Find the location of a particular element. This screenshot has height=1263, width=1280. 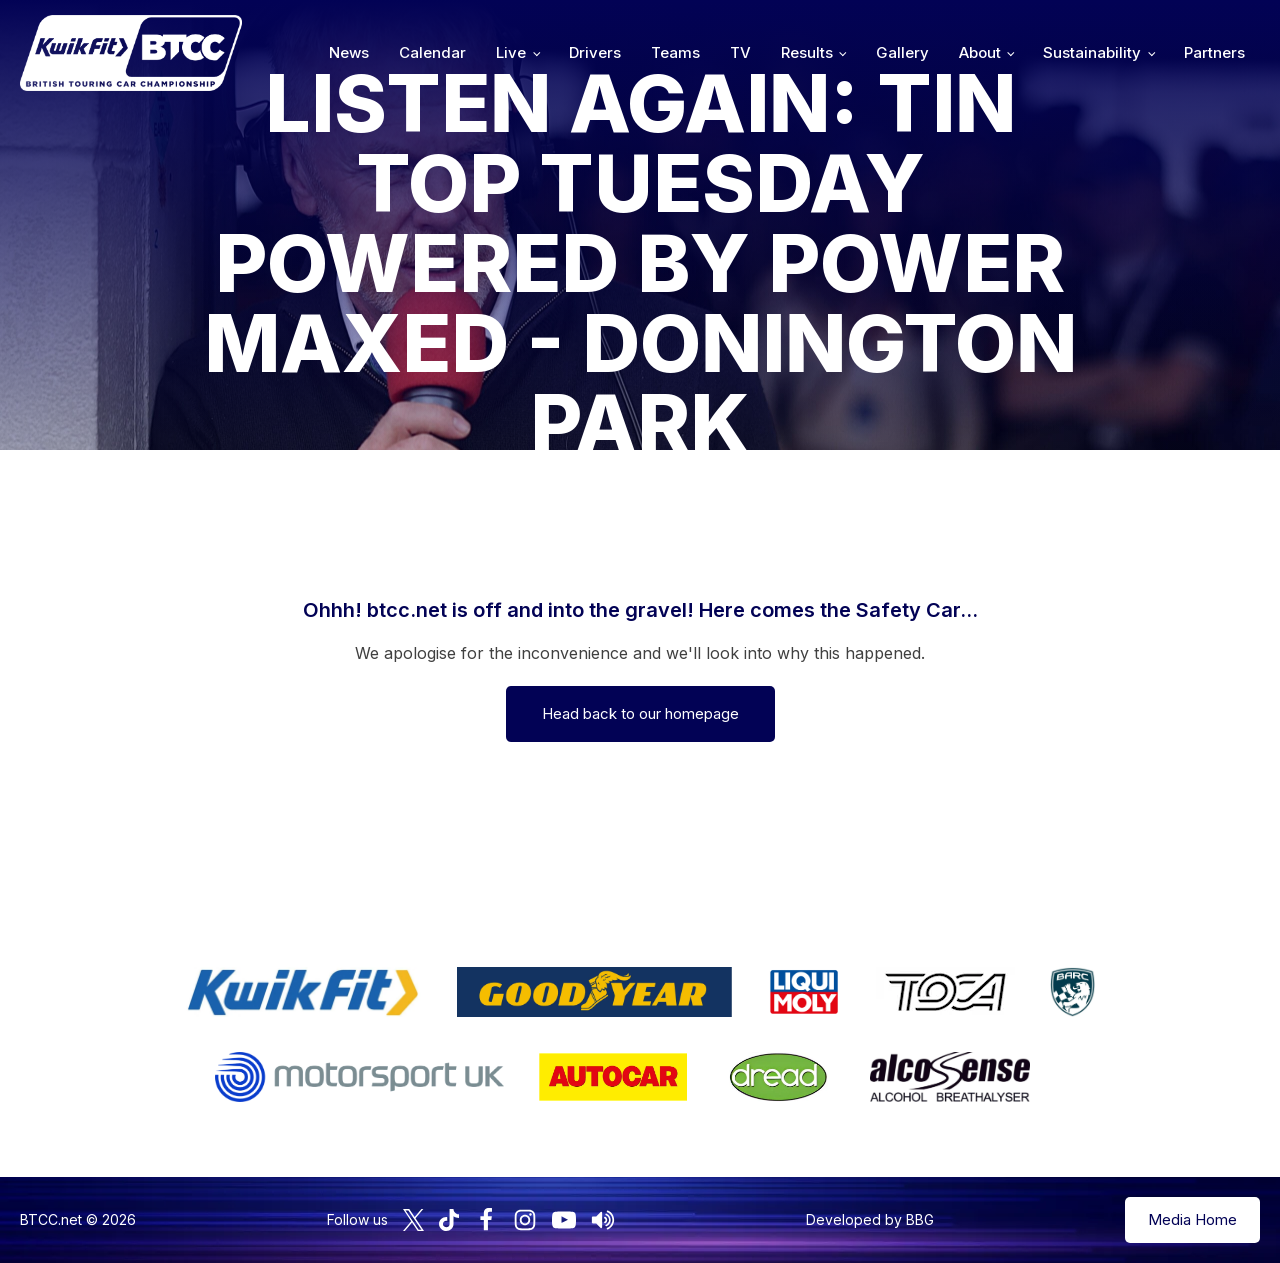

Drivers is located at coordinates (595, 52).